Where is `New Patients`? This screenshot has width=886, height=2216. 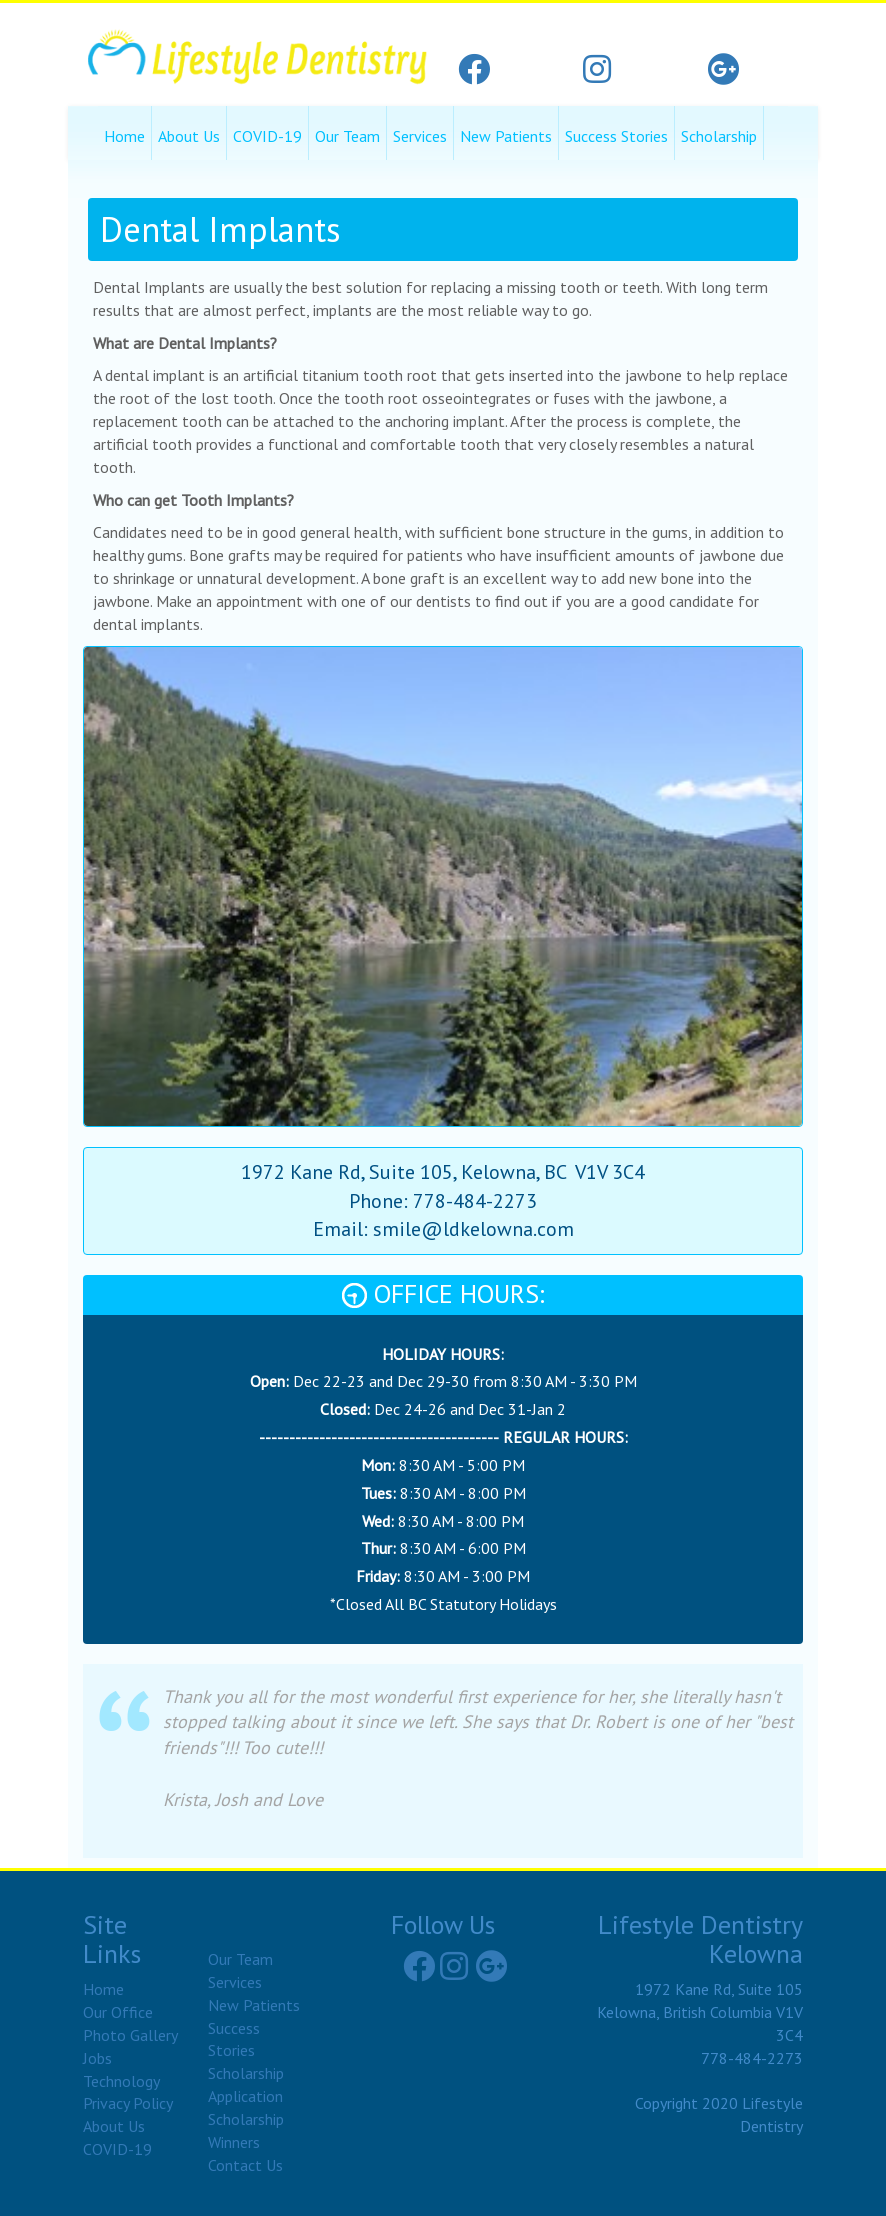
New Patients is located at coordinates (506, 136).